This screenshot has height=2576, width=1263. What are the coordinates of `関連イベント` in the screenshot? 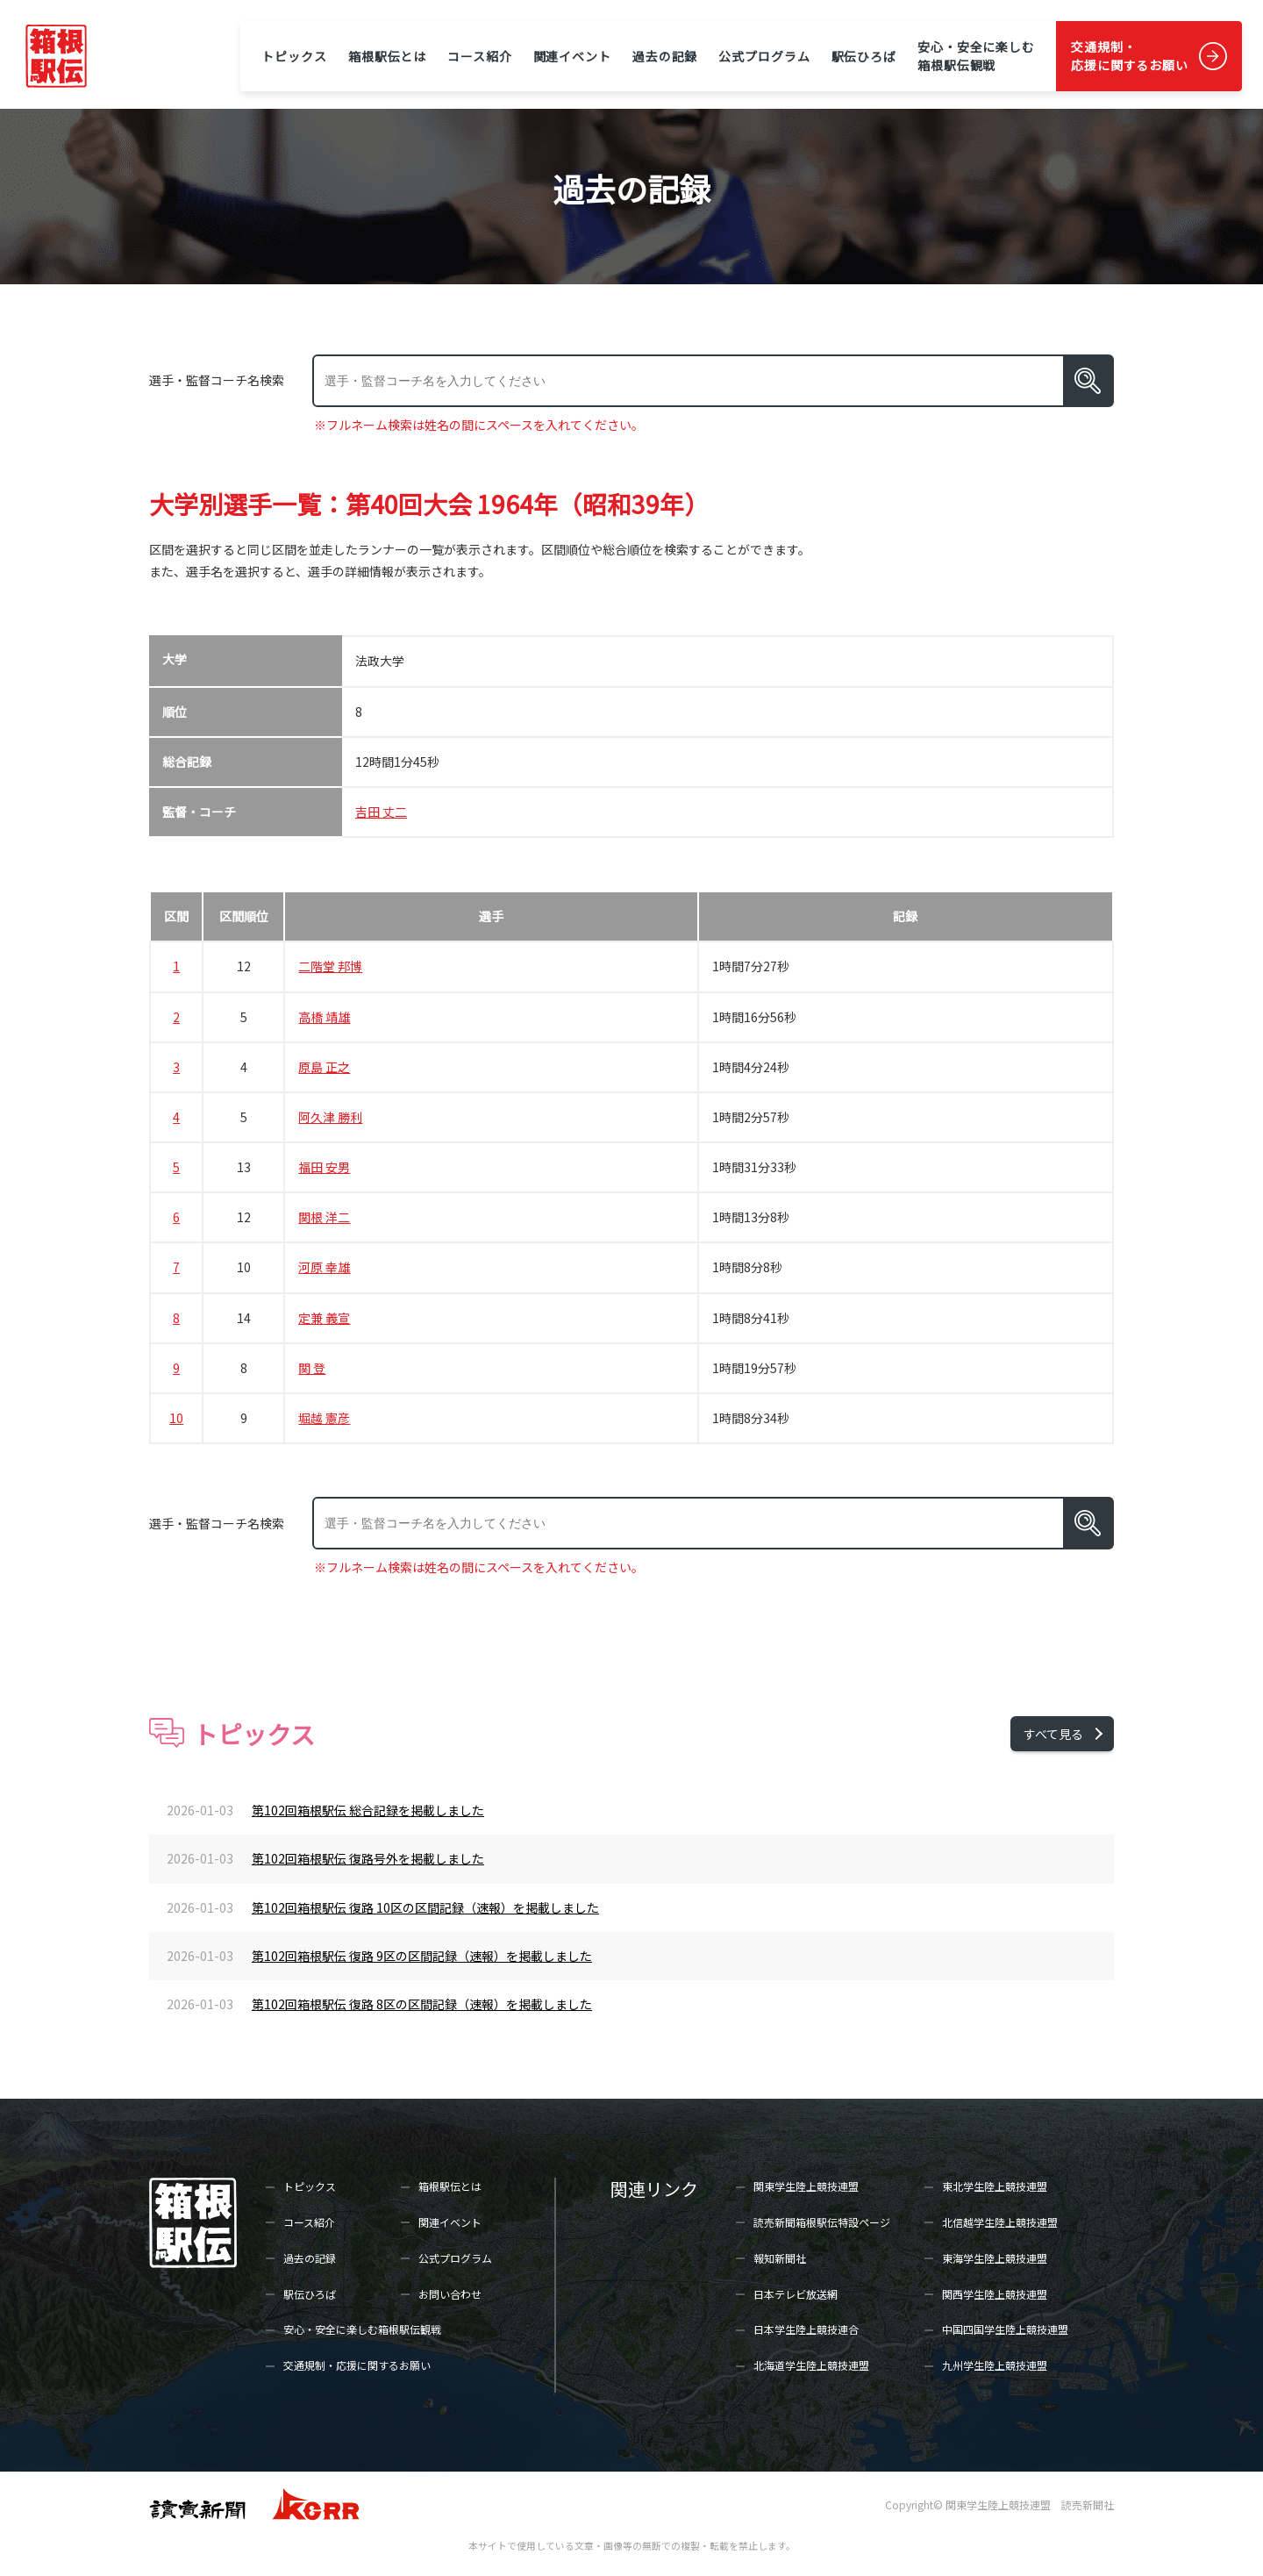 It's located at (572, 56).